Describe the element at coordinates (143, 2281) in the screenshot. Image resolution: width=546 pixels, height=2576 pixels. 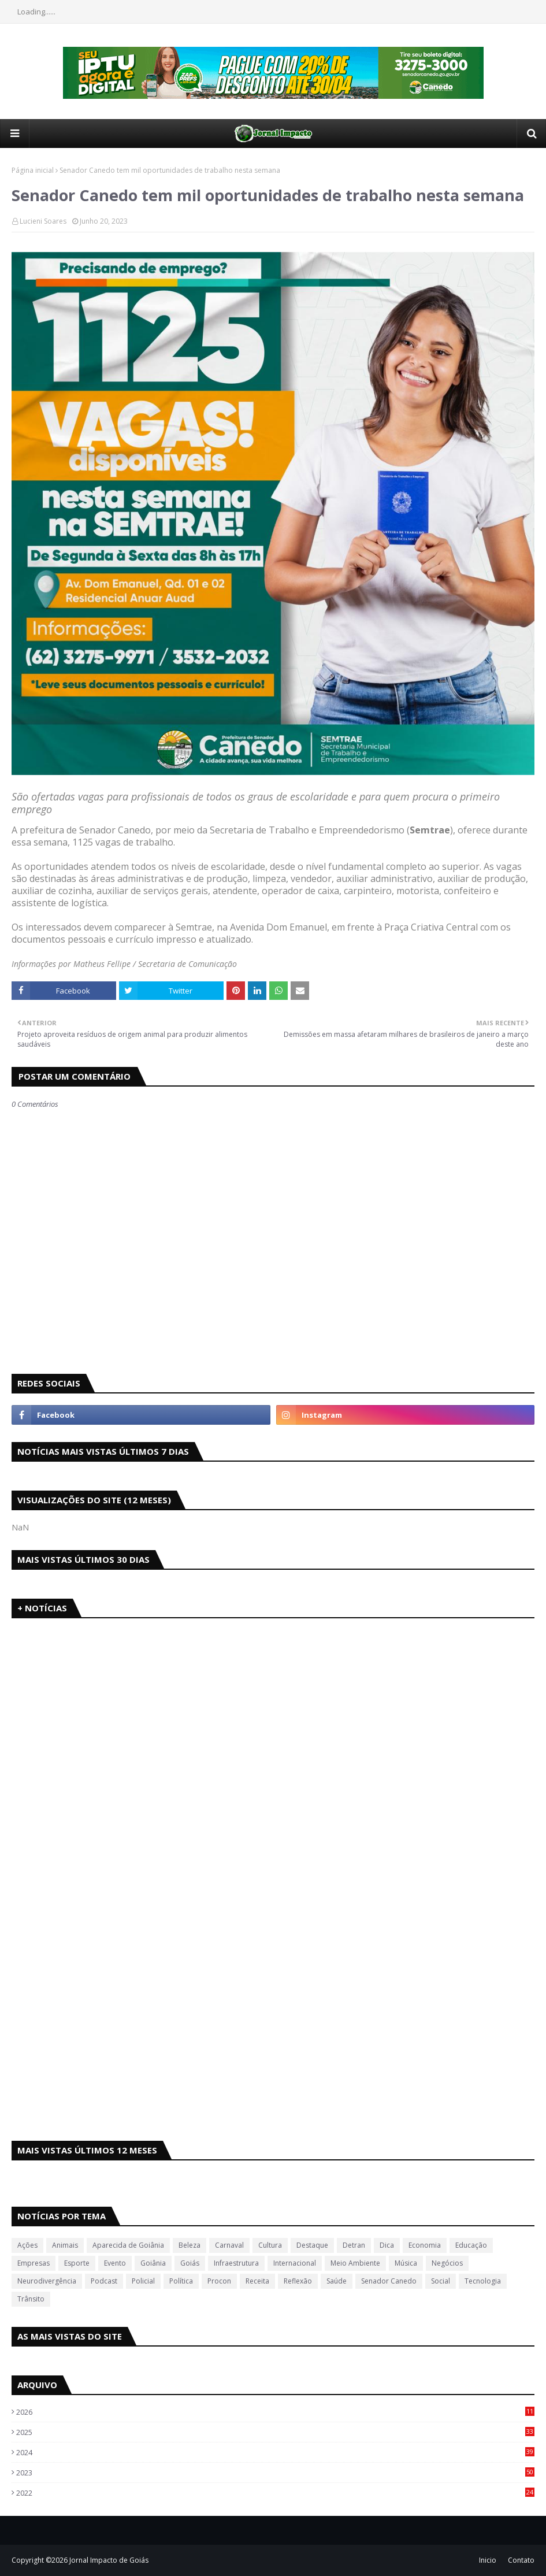
I see `Policial` at that location.